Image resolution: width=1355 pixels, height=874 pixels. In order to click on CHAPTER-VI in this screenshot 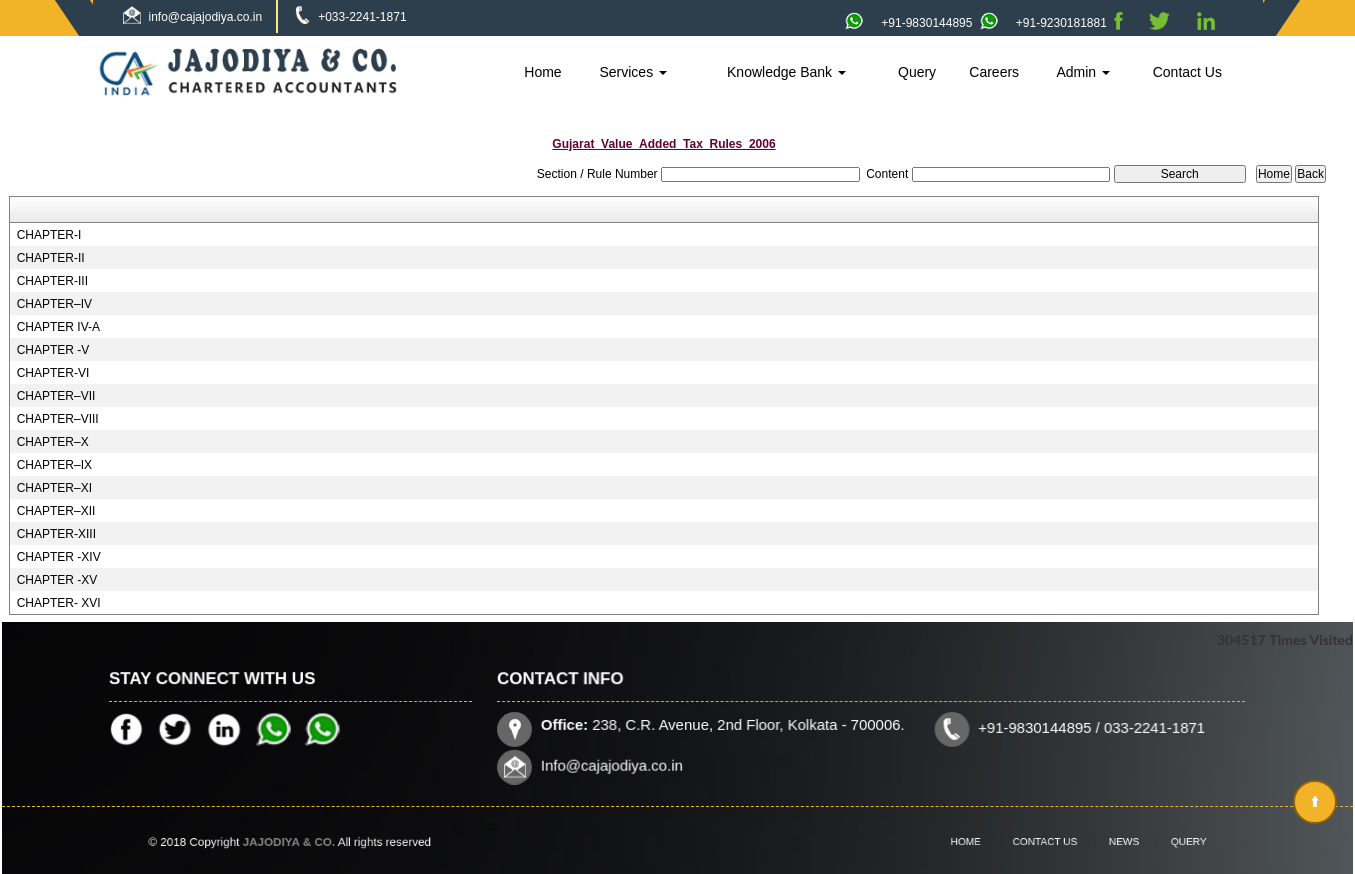, I will do `click(53, 373)`.